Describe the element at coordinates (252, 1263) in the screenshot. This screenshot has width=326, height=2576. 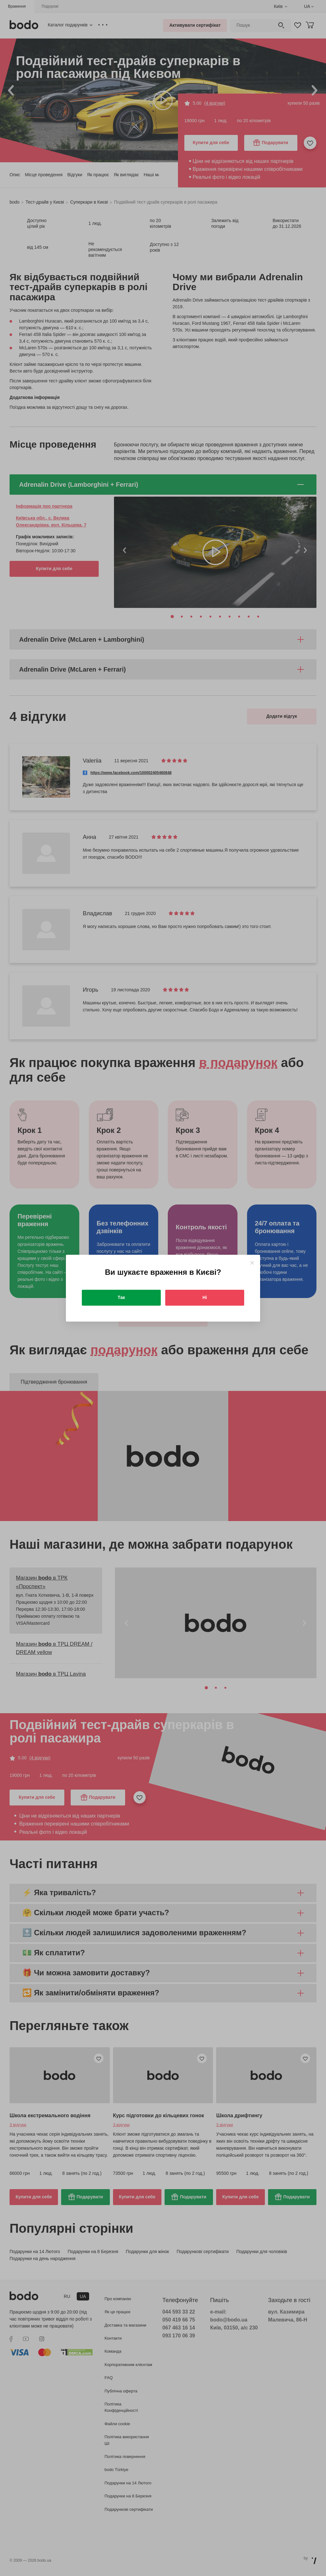
I see `[Close]` at that location.